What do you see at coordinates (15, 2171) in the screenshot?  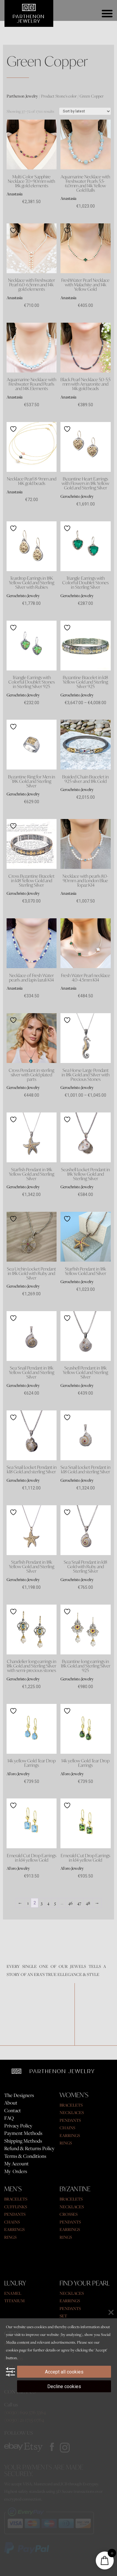 I see `My Orders` at bounding box center [15, 2171].